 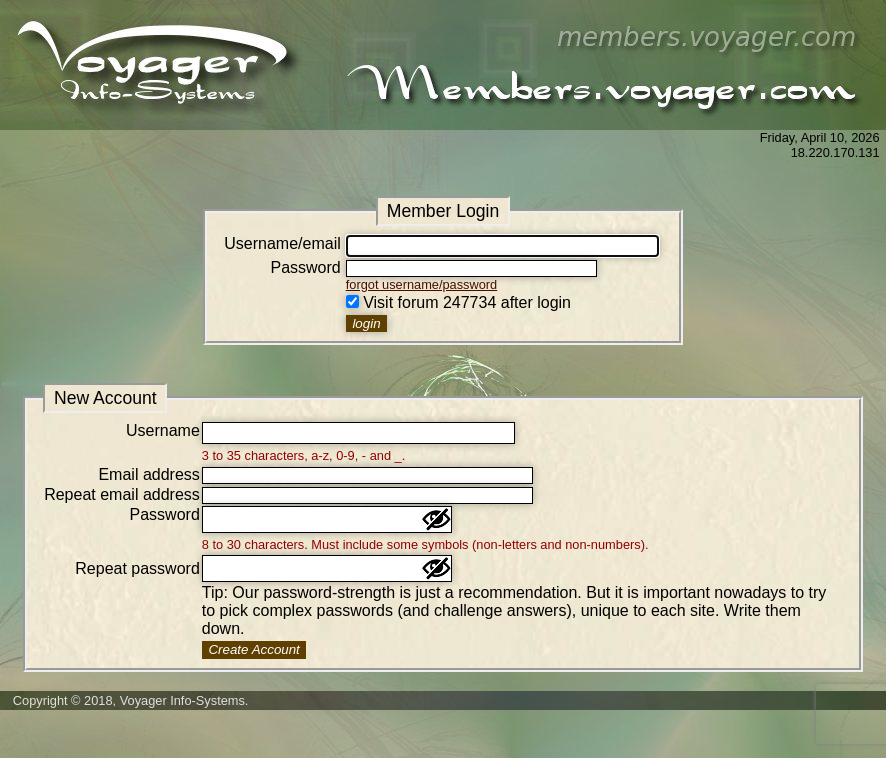 I want to click on Create Account, so click(x=253, y=649).